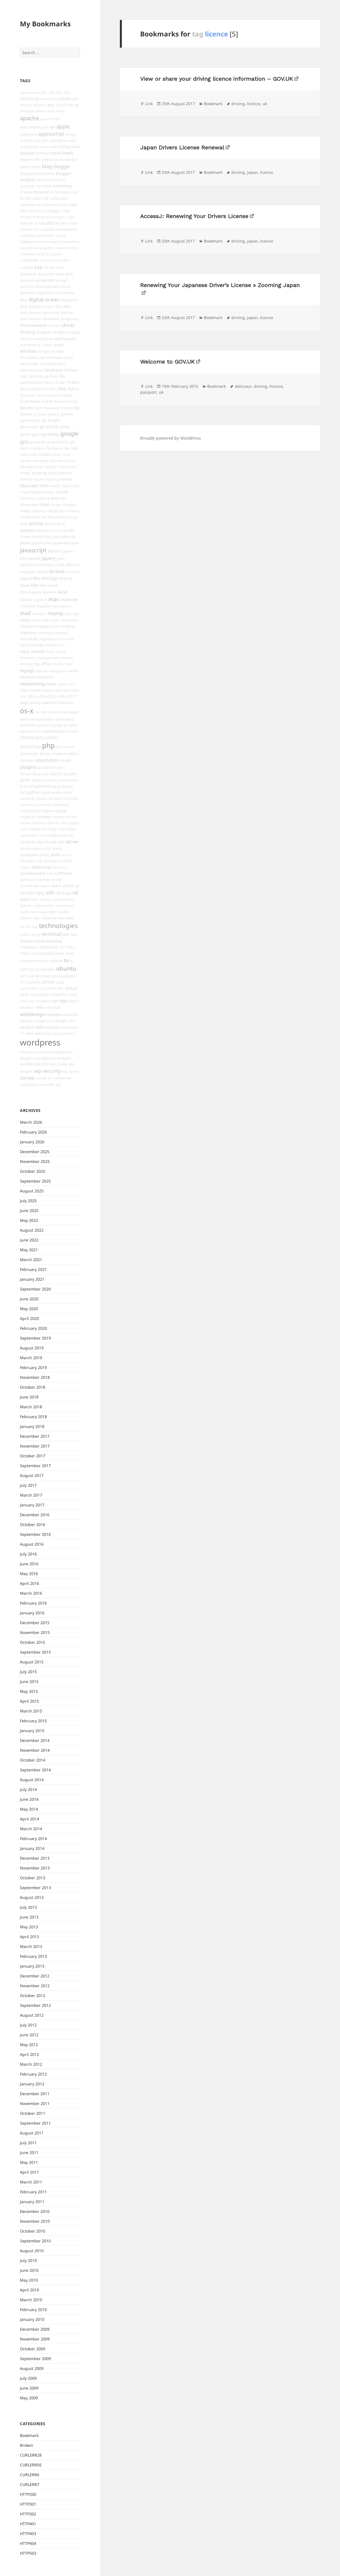 The image size is (340, 2576). I want to click on September 2015, so click(35, 1652).